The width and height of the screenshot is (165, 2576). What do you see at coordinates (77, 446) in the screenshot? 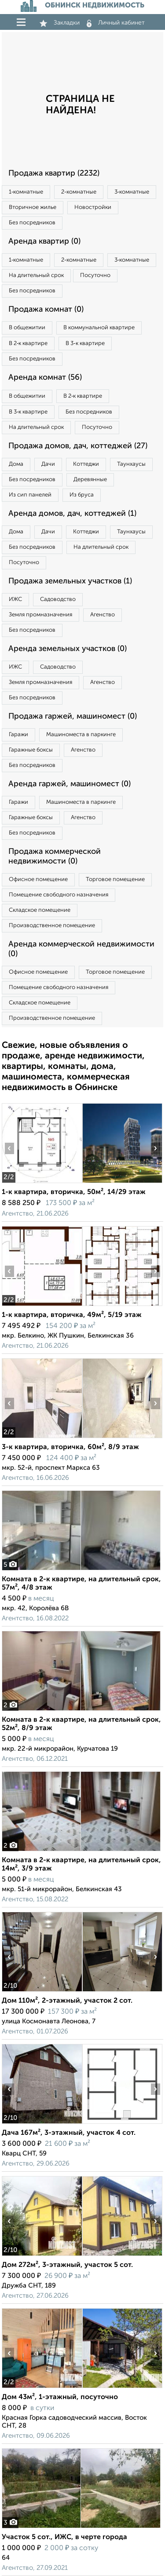
I see `Продажа домов, дач, коттеджей (27)` at bounding box center [77, 446].